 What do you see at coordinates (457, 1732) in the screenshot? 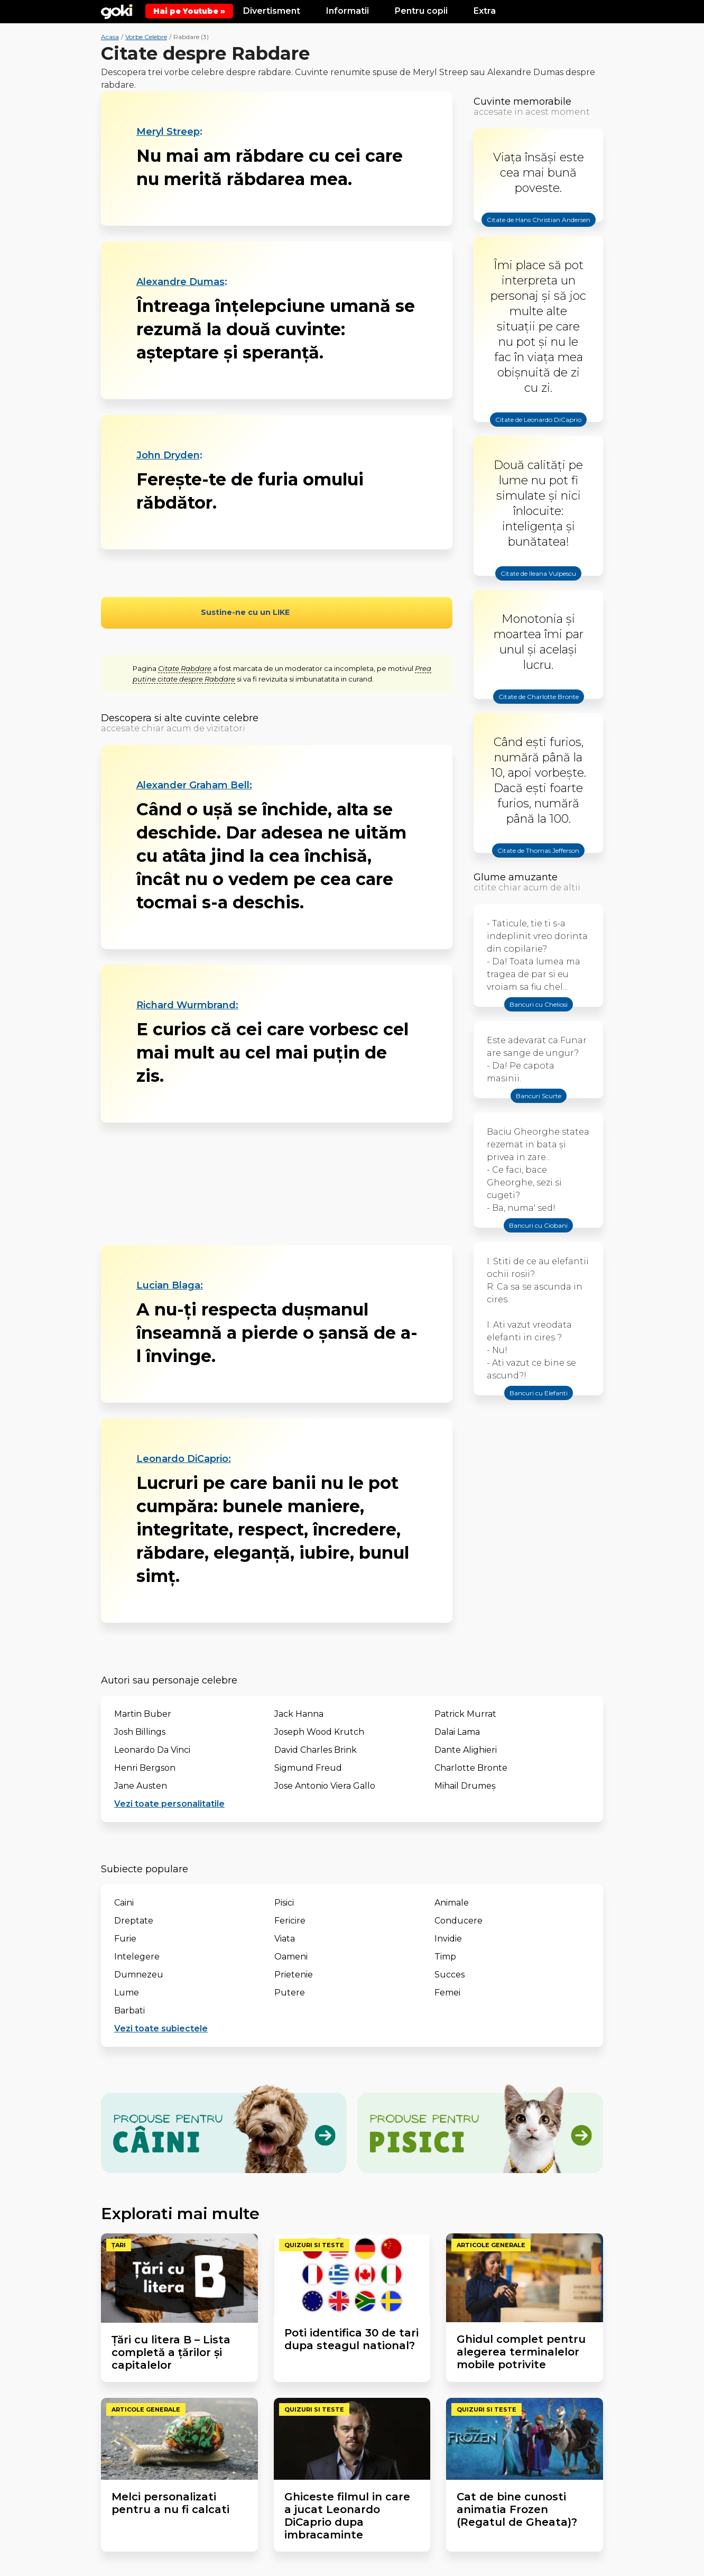
I see `Dalai Lama` at bounding box center [457, 1732].